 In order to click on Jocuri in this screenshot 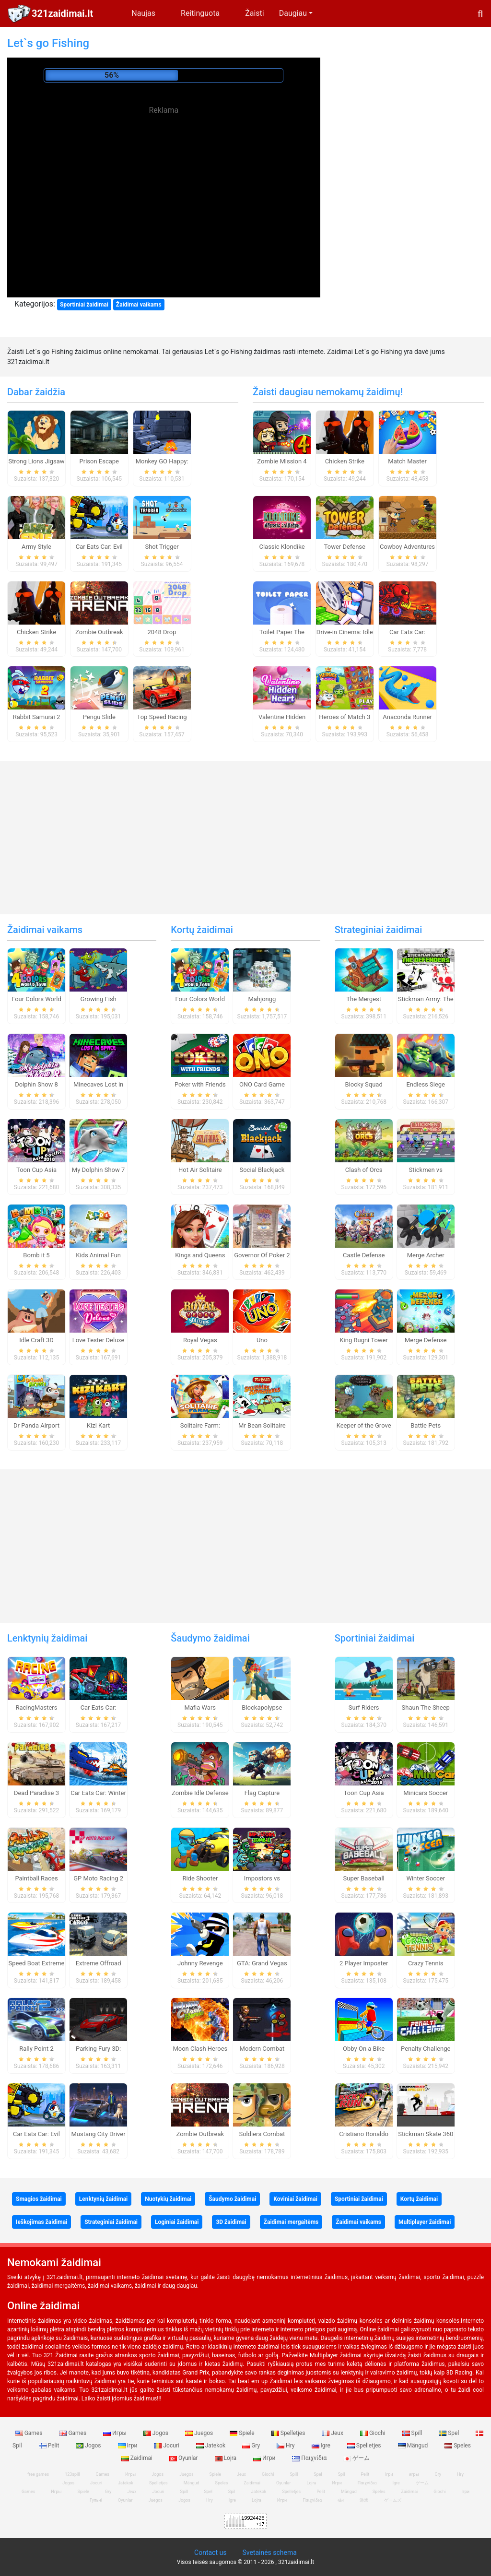, I will do `click(167, 2445)`.